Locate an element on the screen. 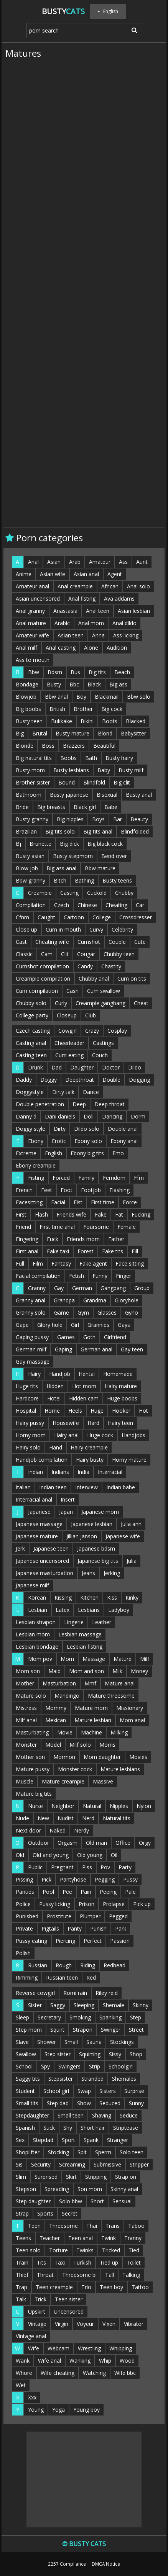  Games is located at coordinates (66, 1337).